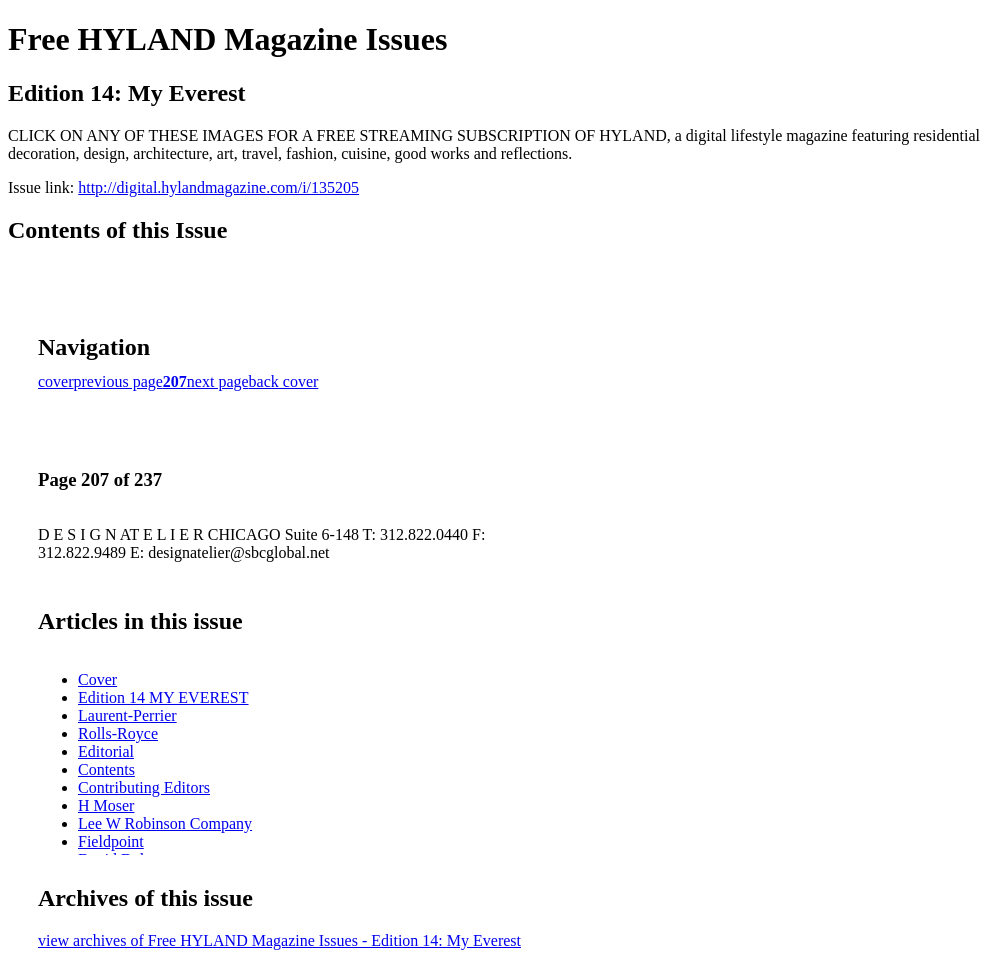  I want to click on Laurent-Perrier, so click(127, 715).